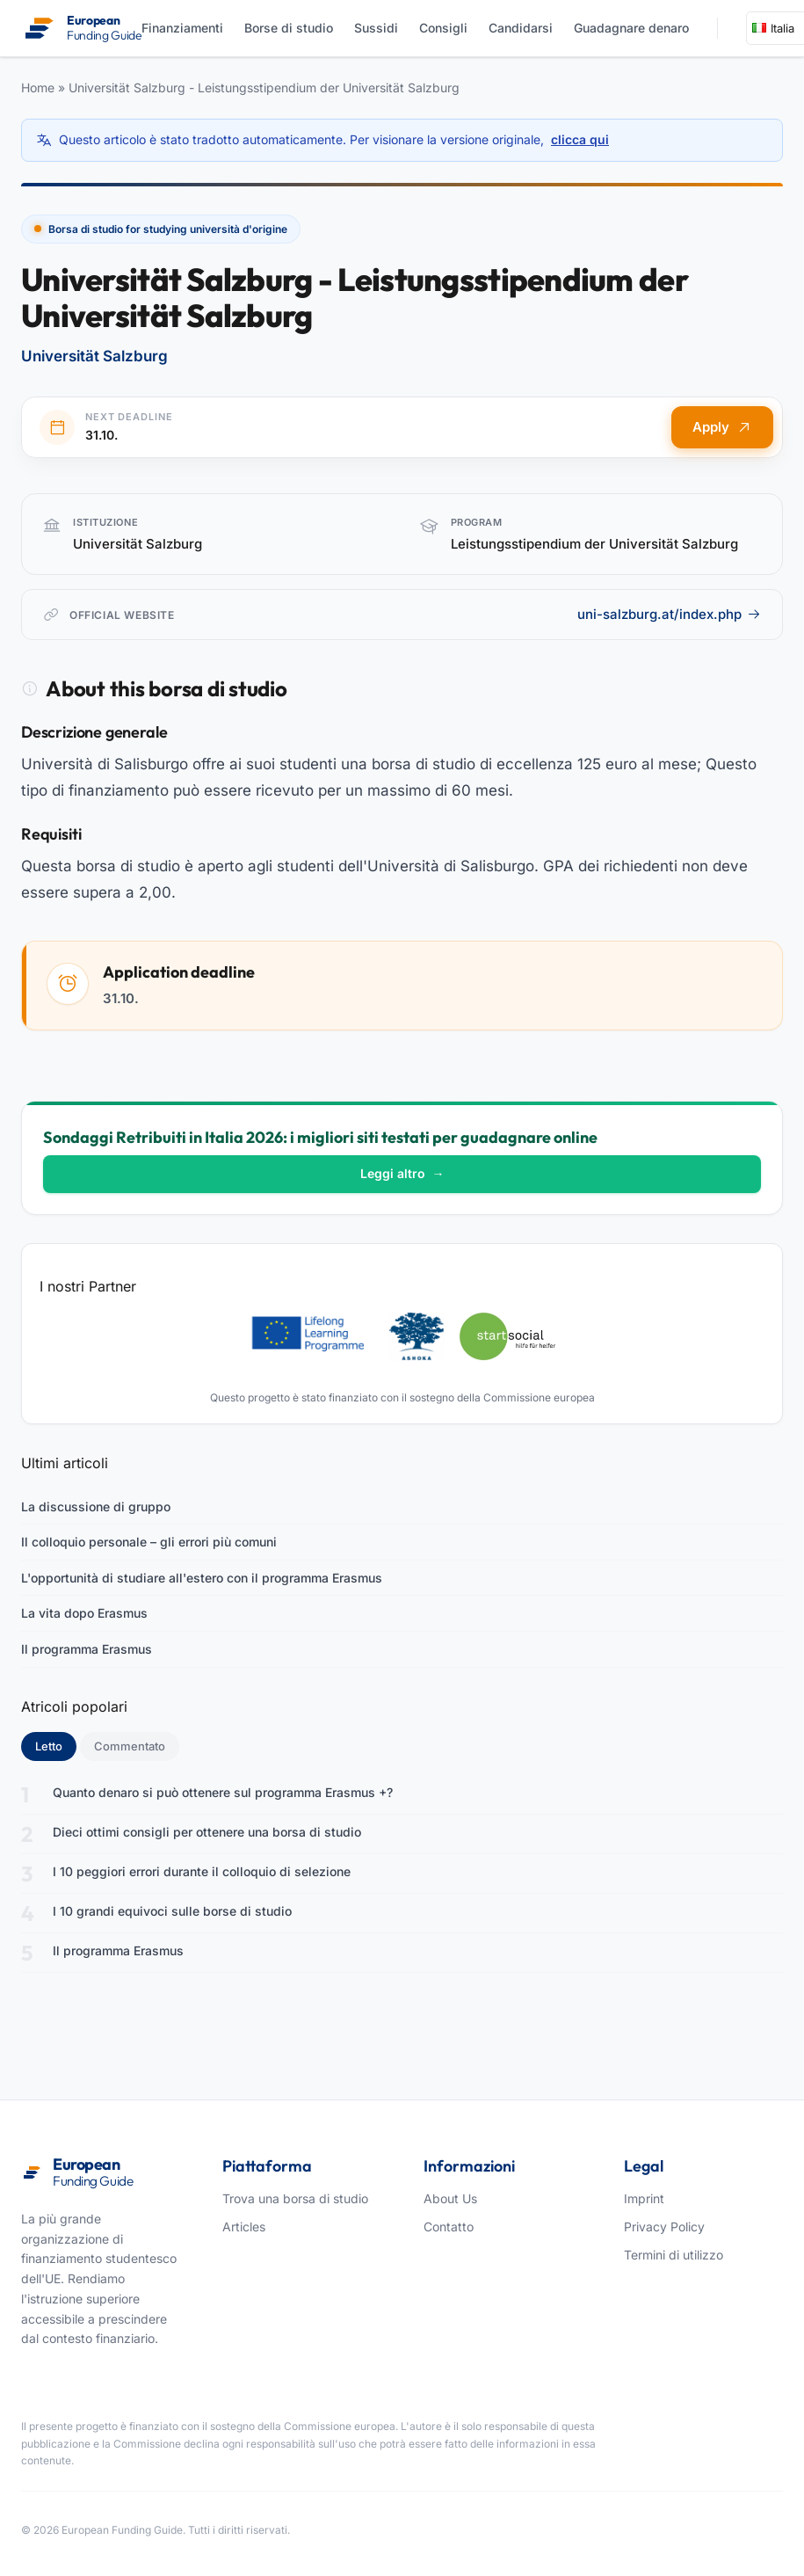 This screenshot has width=804, height=2576. I want to click on Il programma Erasmus, so click(86, 1648).